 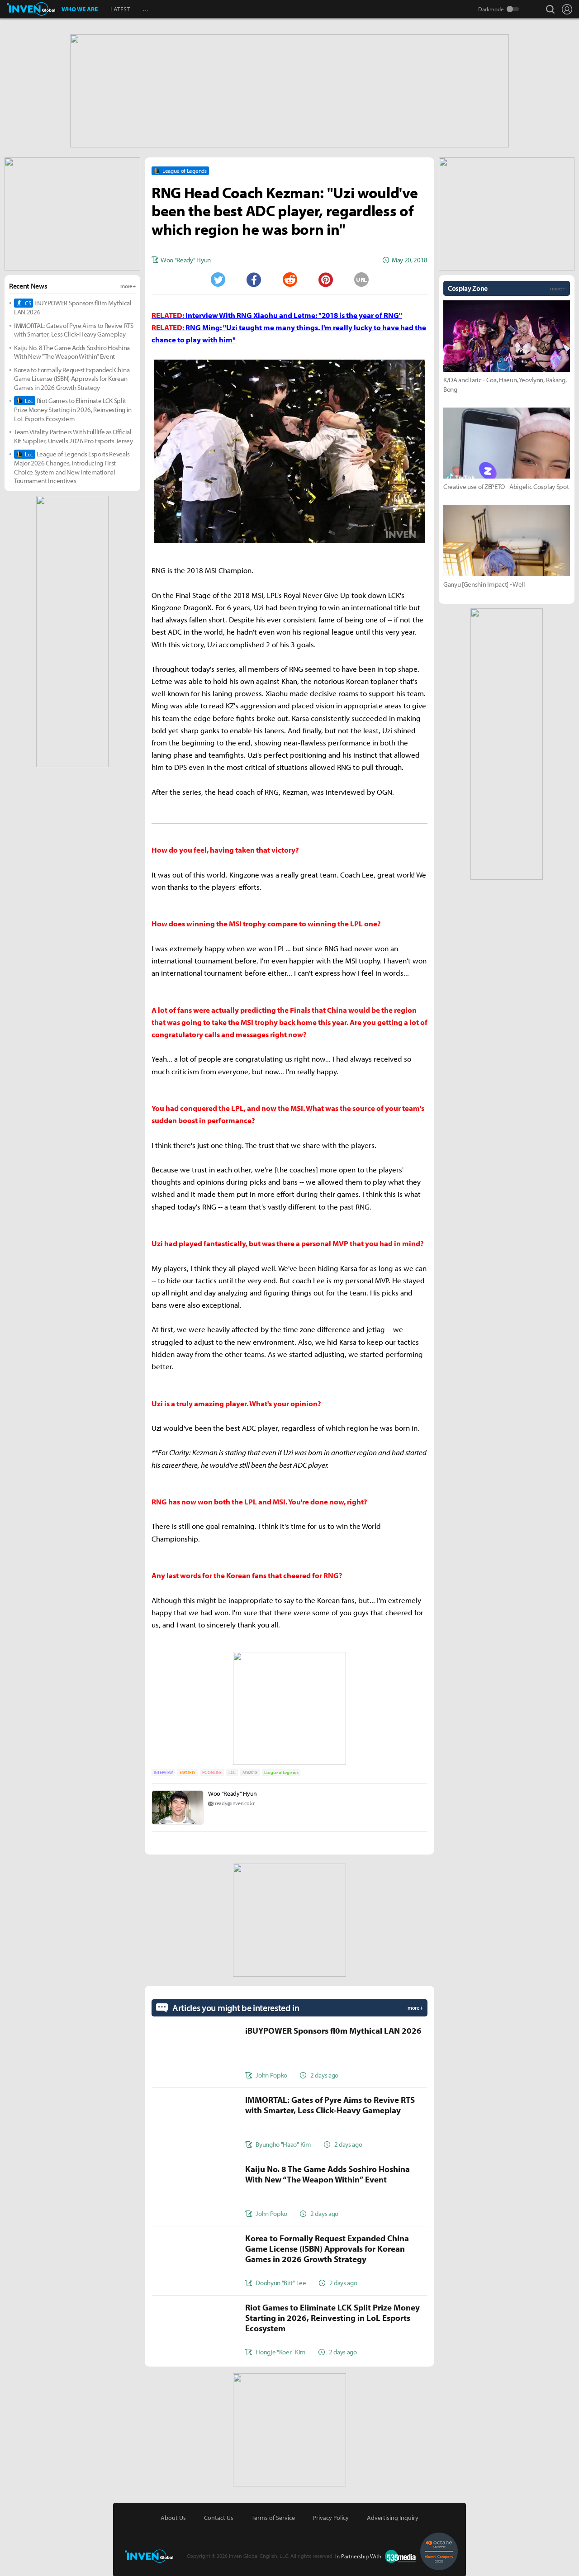 What do you see at coordinates (273, 2517) in the screenshot?
I see `Terms of Service` at bounding box center [273, 2517].